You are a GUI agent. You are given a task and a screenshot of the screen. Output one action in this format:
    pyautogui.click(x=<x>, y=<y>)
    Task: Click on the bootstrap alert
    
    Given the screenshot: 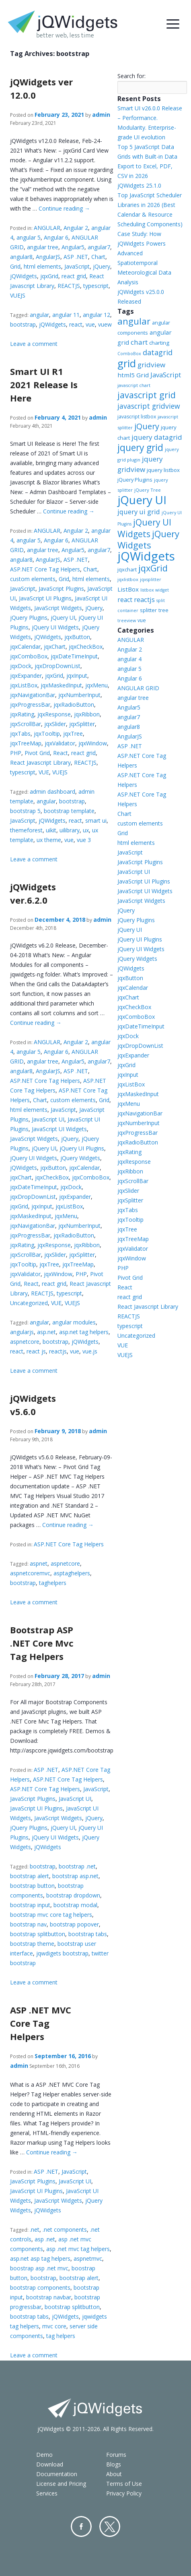 What is the action you would take?
    pyautogui.click(x=29, y=1876)
    